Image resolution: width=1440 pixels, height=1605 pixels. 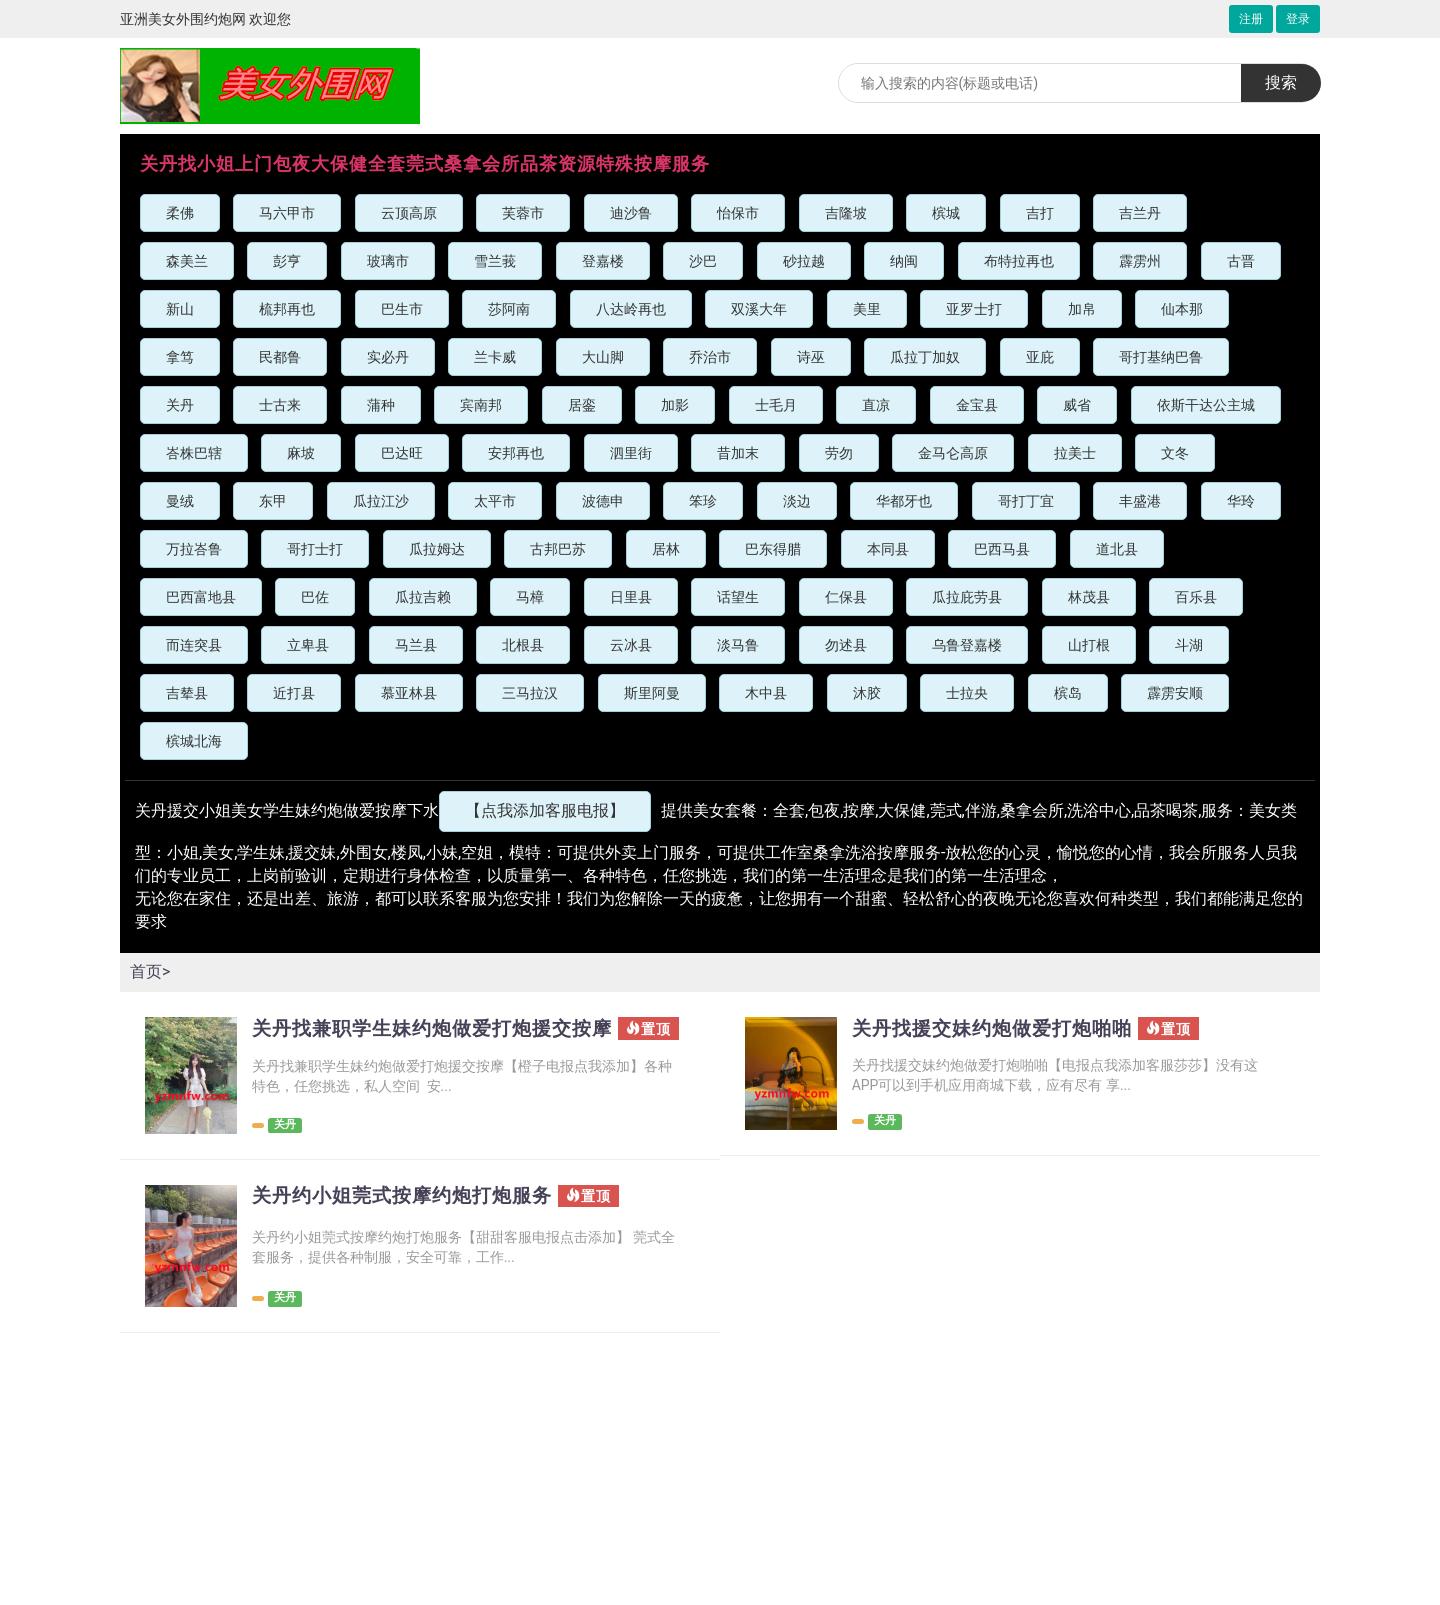 What do you see at coordinates (523, 645) in the screenshot?
I see `北根县` at bounding box center [523, 645].